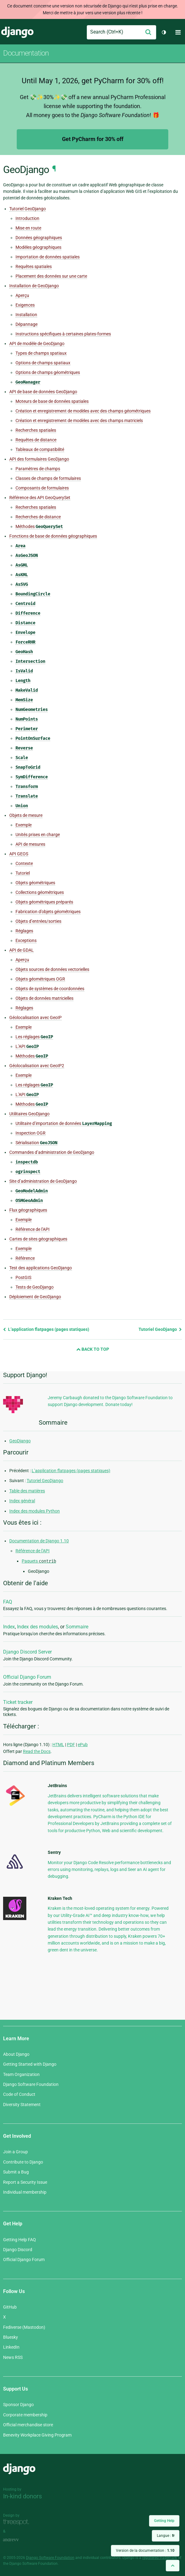 The width and height of the screenshot is (185, 2576). What do you see at coordinates (9, 1627) in the screenshot?
I see `Index` at bounding box center [9, 1627].